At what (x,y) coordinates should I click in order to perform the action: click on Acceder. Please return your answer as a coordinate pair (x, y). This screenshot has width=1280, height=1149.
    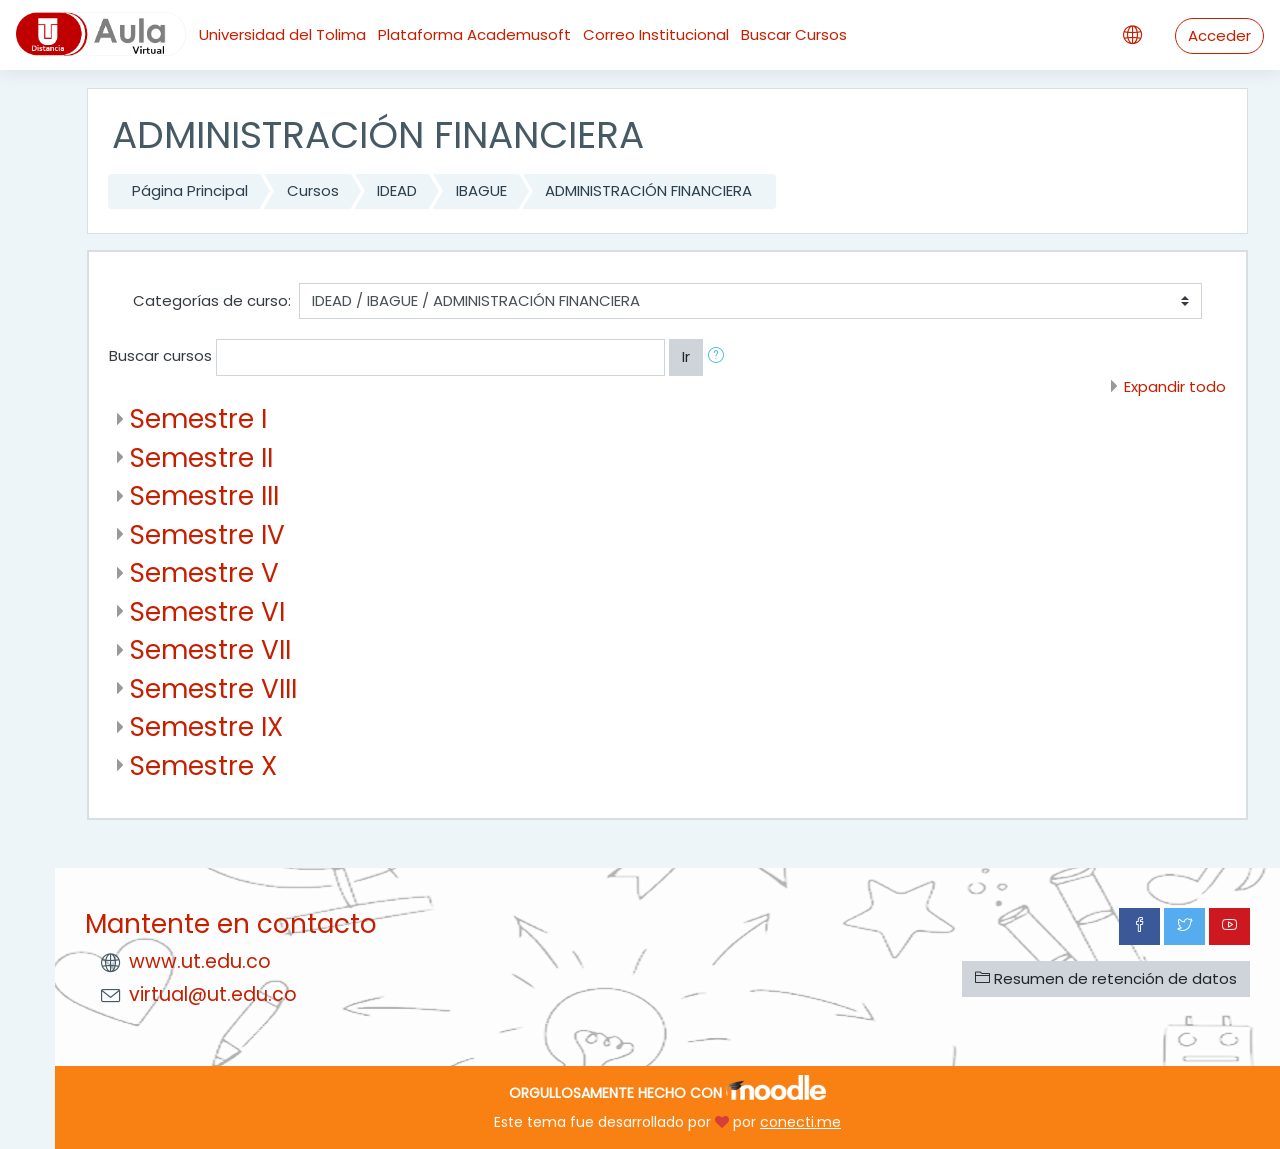
    Looking at the image, I should click on (1219, 35).